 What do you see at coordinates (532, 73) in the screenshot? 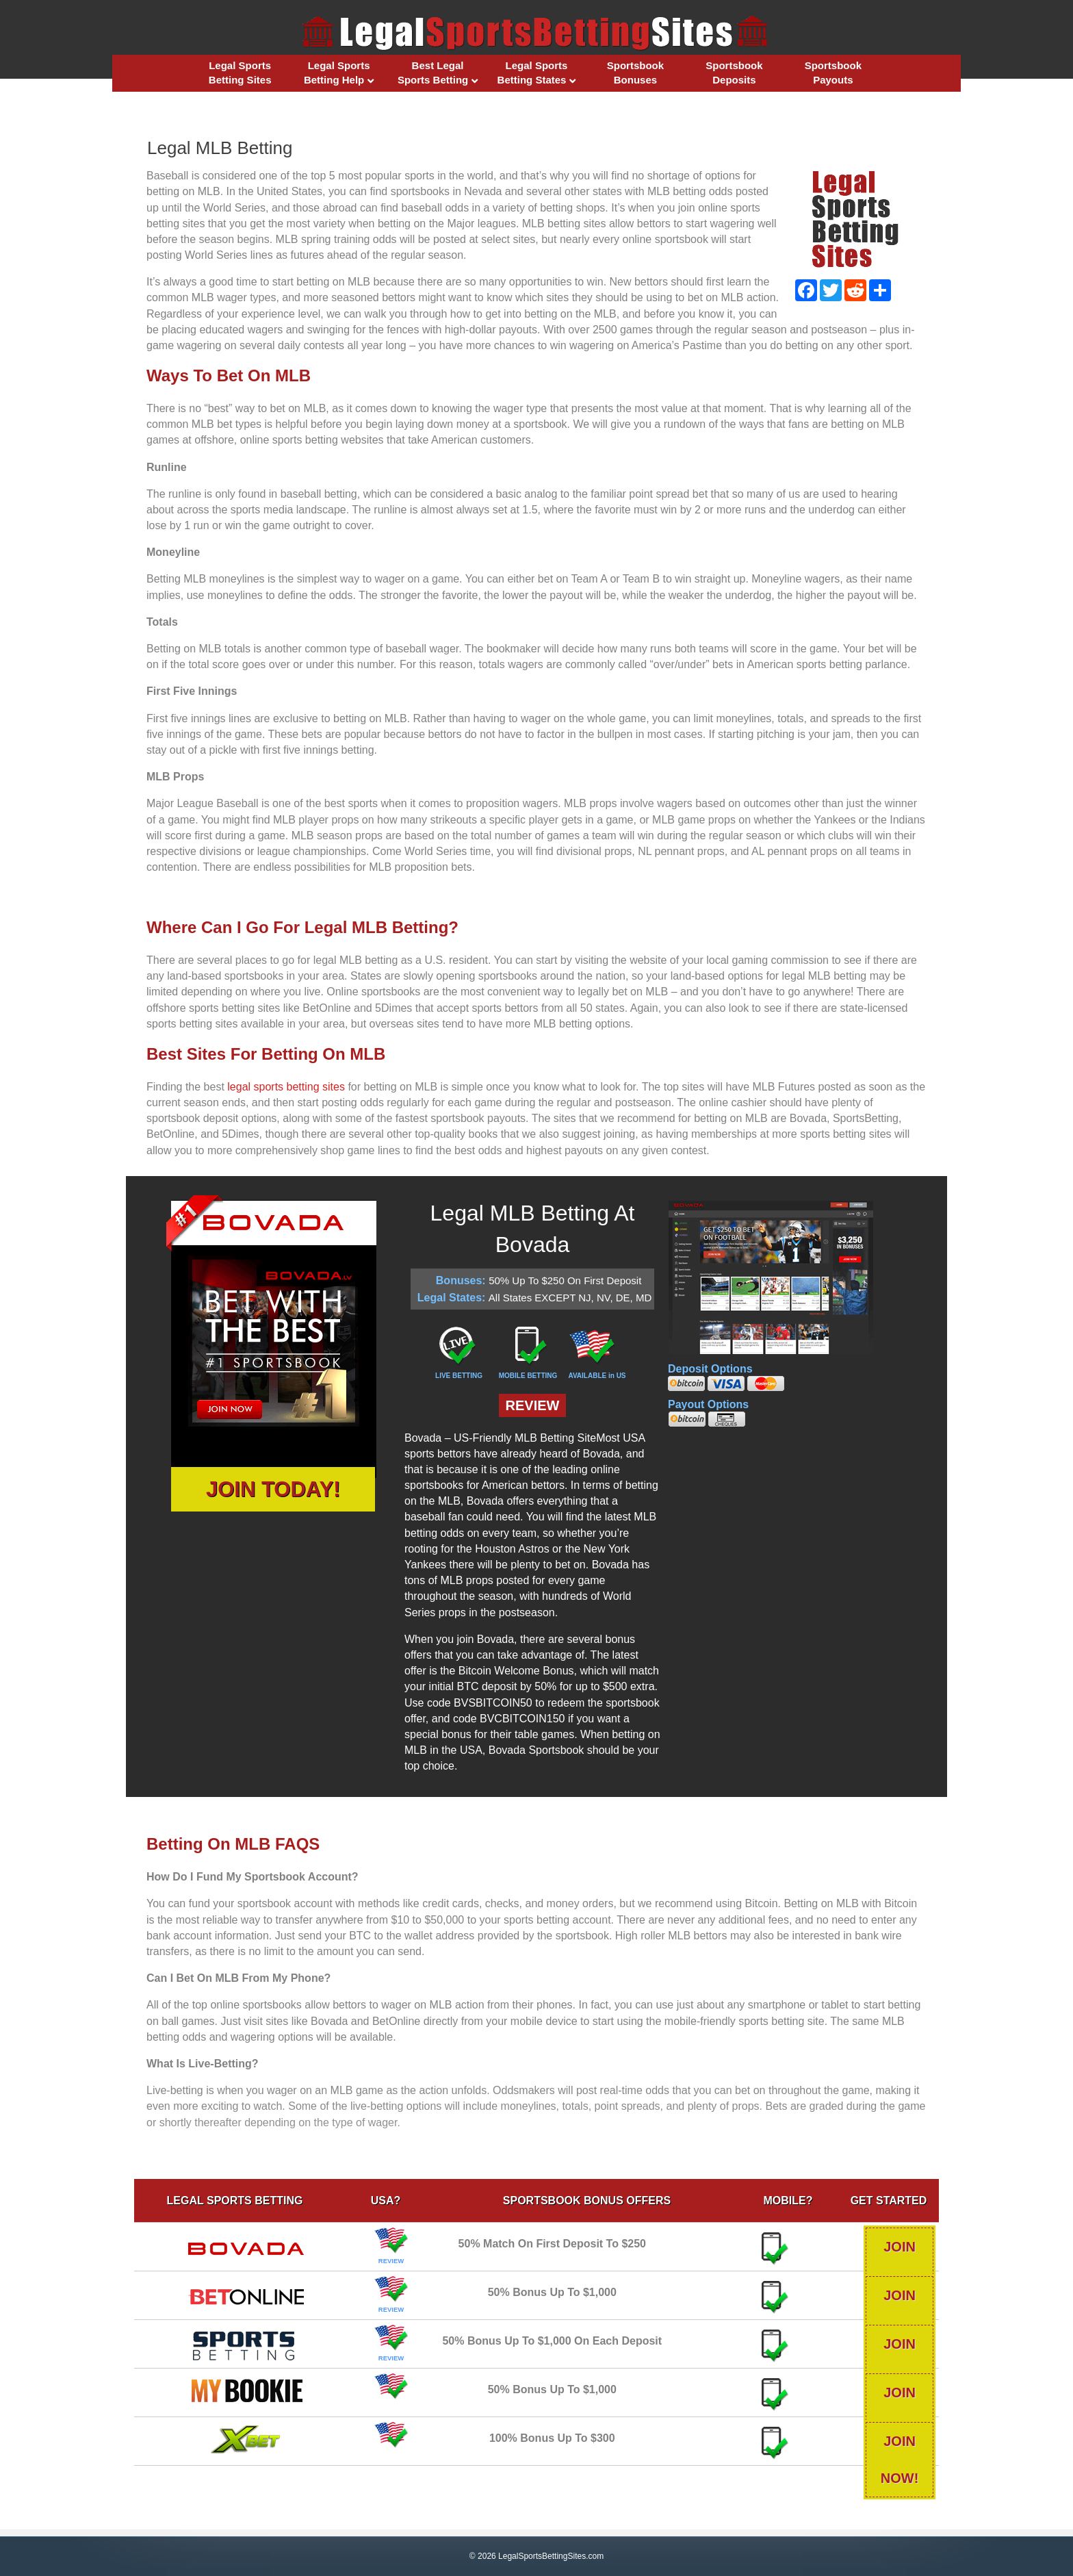
I see `Legal Sports Betting States` at bounding box center [532, 73].